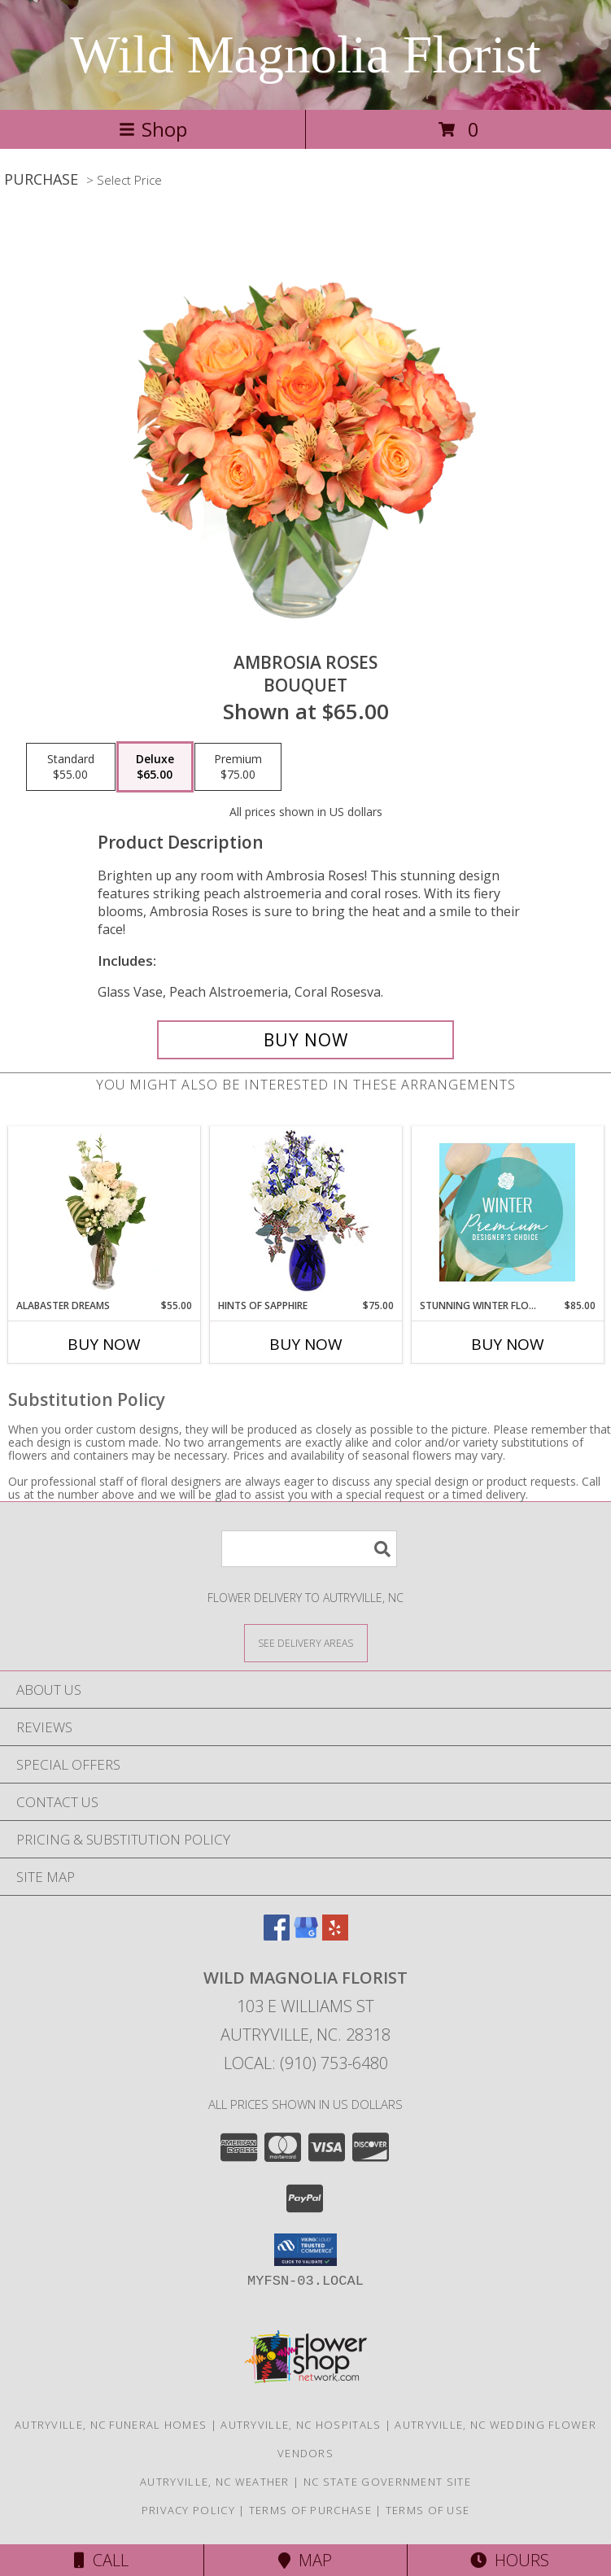 This screenshot has height=2576, width=611. What do you see at coordinates (335, 1935) in the screenshot?
I see `[View our Yelp]` at bounding box center [335, 1935].